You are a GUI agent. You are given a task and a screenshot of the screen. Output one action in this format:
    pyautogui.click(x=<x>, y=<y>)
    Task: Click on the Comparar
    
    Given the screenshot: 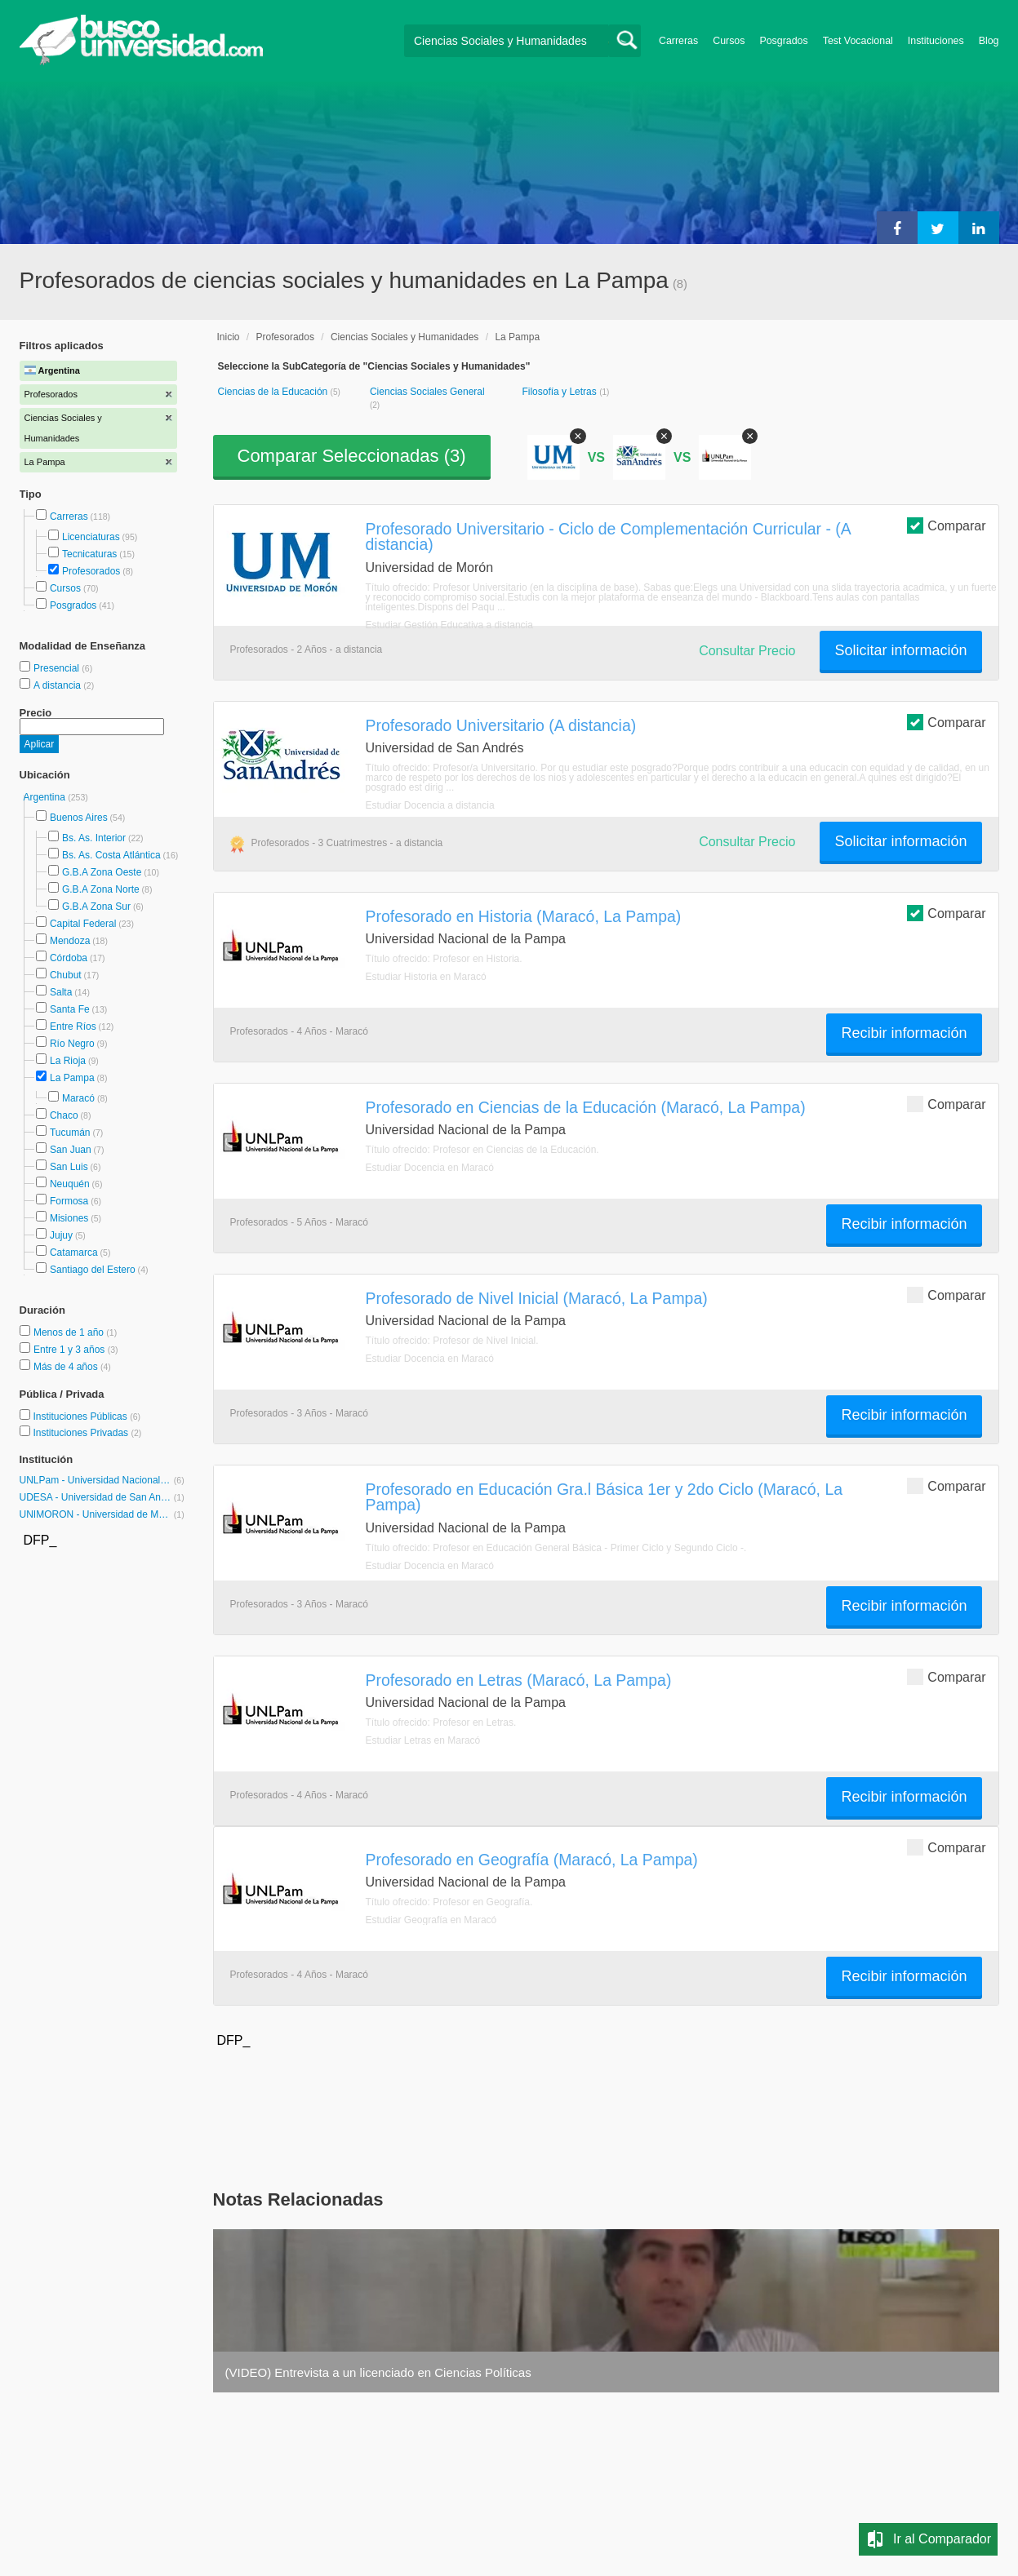 What is the action you would take?
    pyautogui.click(x=946, y=525)
    